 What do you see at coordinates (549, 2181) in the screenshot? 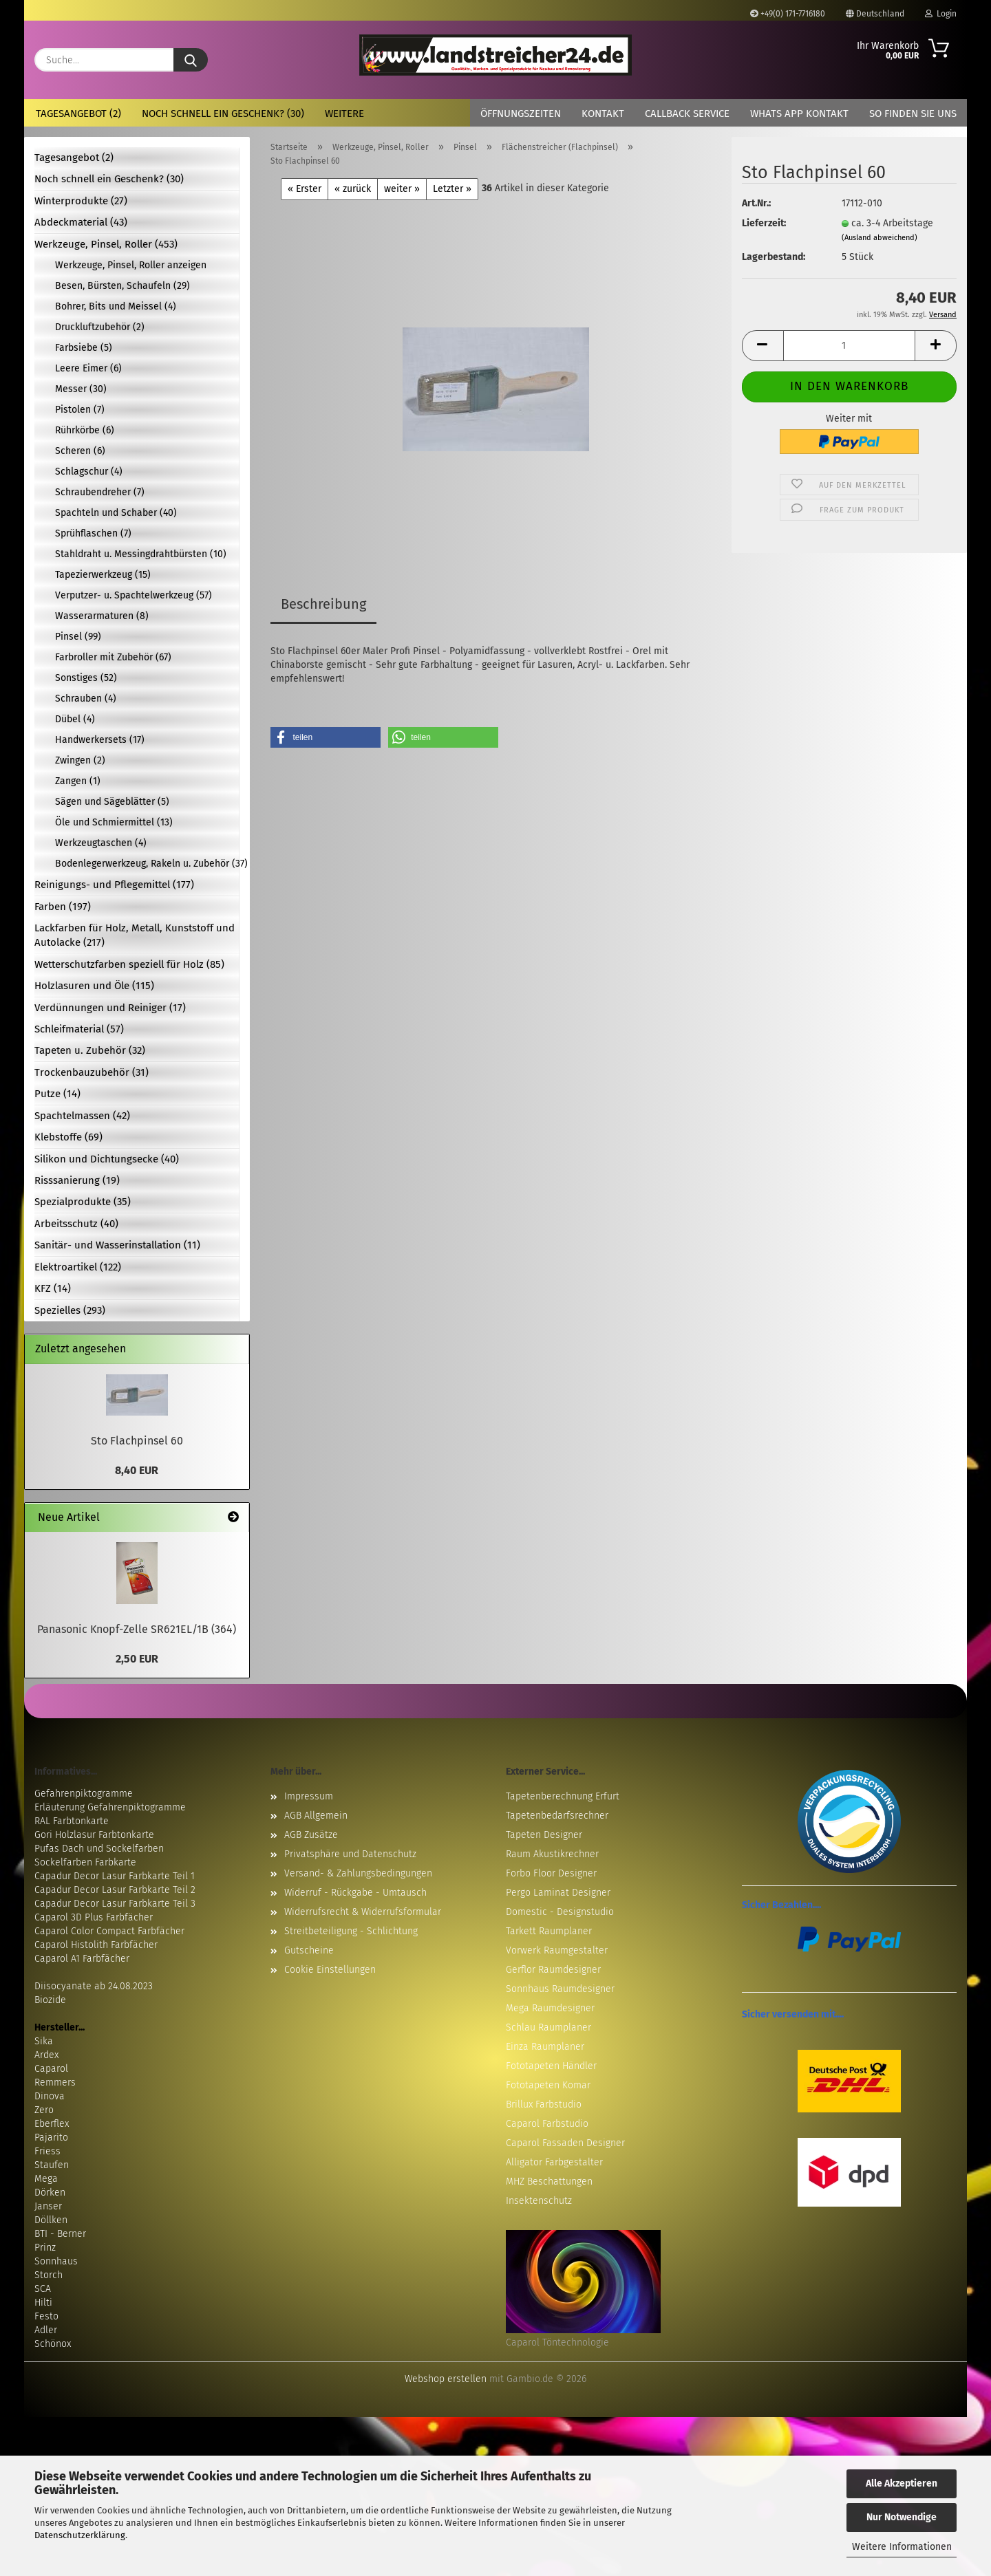
I see `MHZ Beschattungen` at bounding box center [549, 2181].